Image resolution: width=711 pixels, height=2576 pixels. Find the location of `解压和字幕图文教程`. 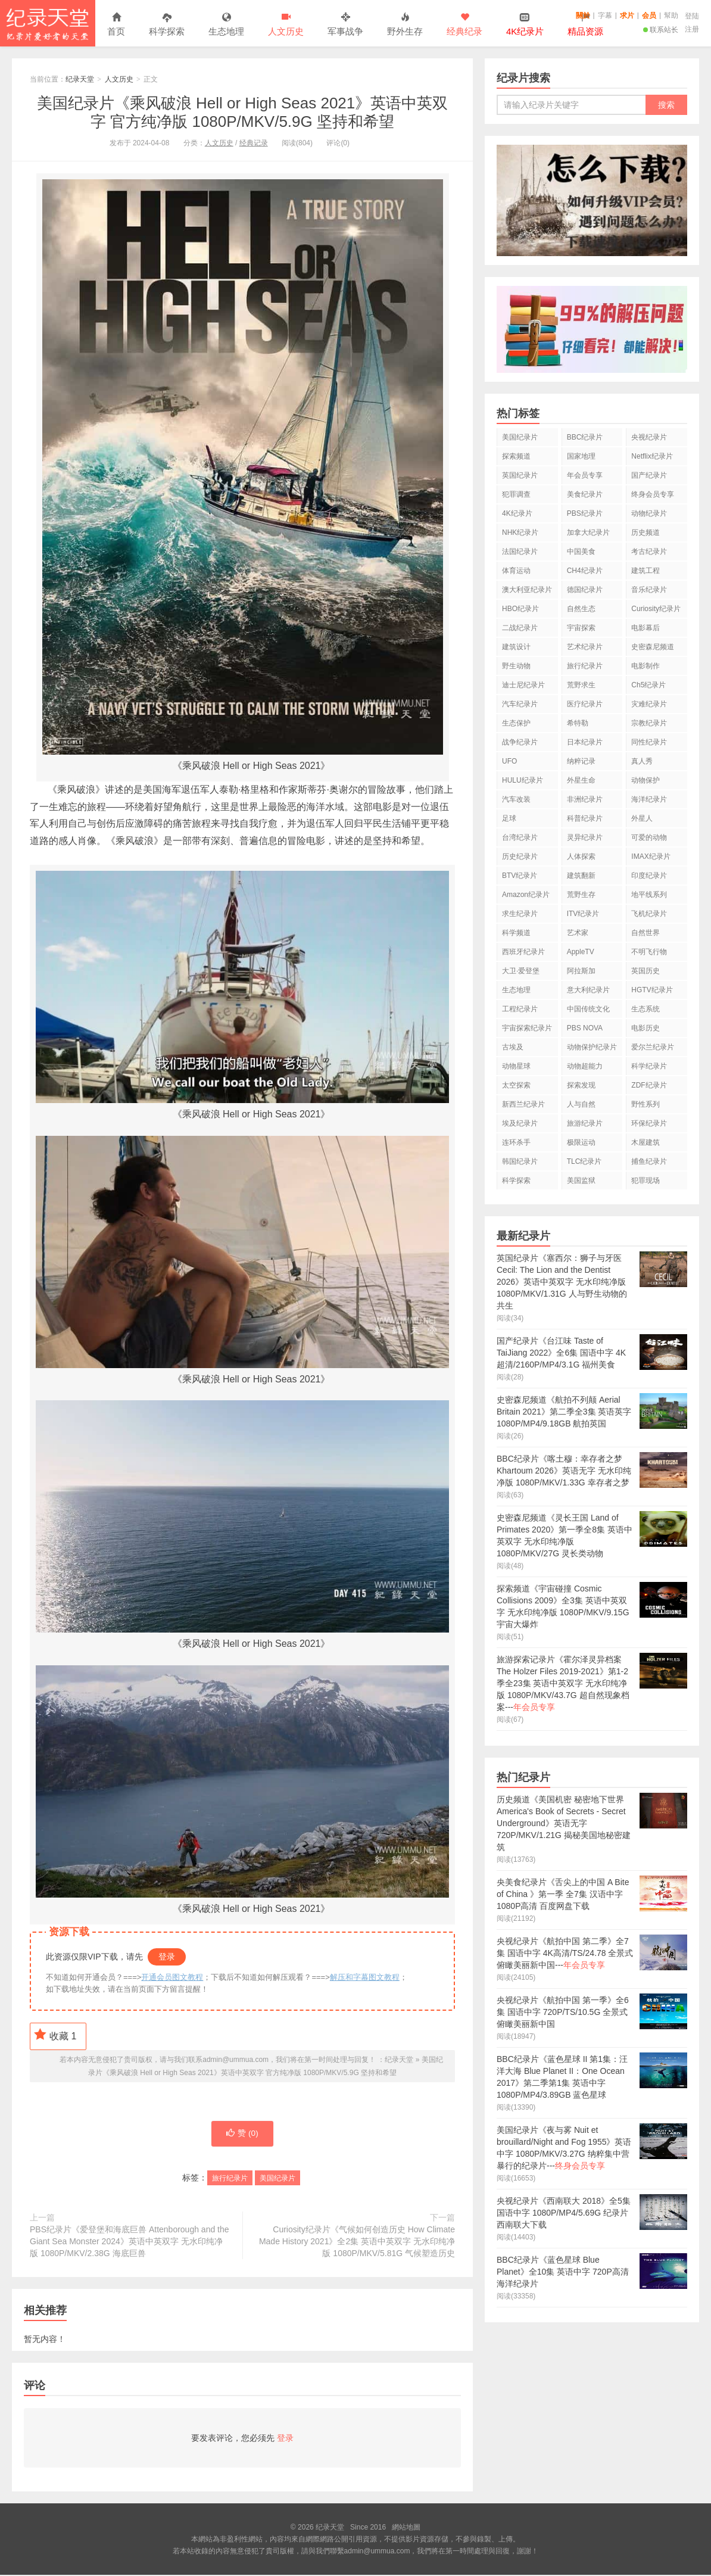

解压和字幕图文教程 is located at coordinates (365, 1977).